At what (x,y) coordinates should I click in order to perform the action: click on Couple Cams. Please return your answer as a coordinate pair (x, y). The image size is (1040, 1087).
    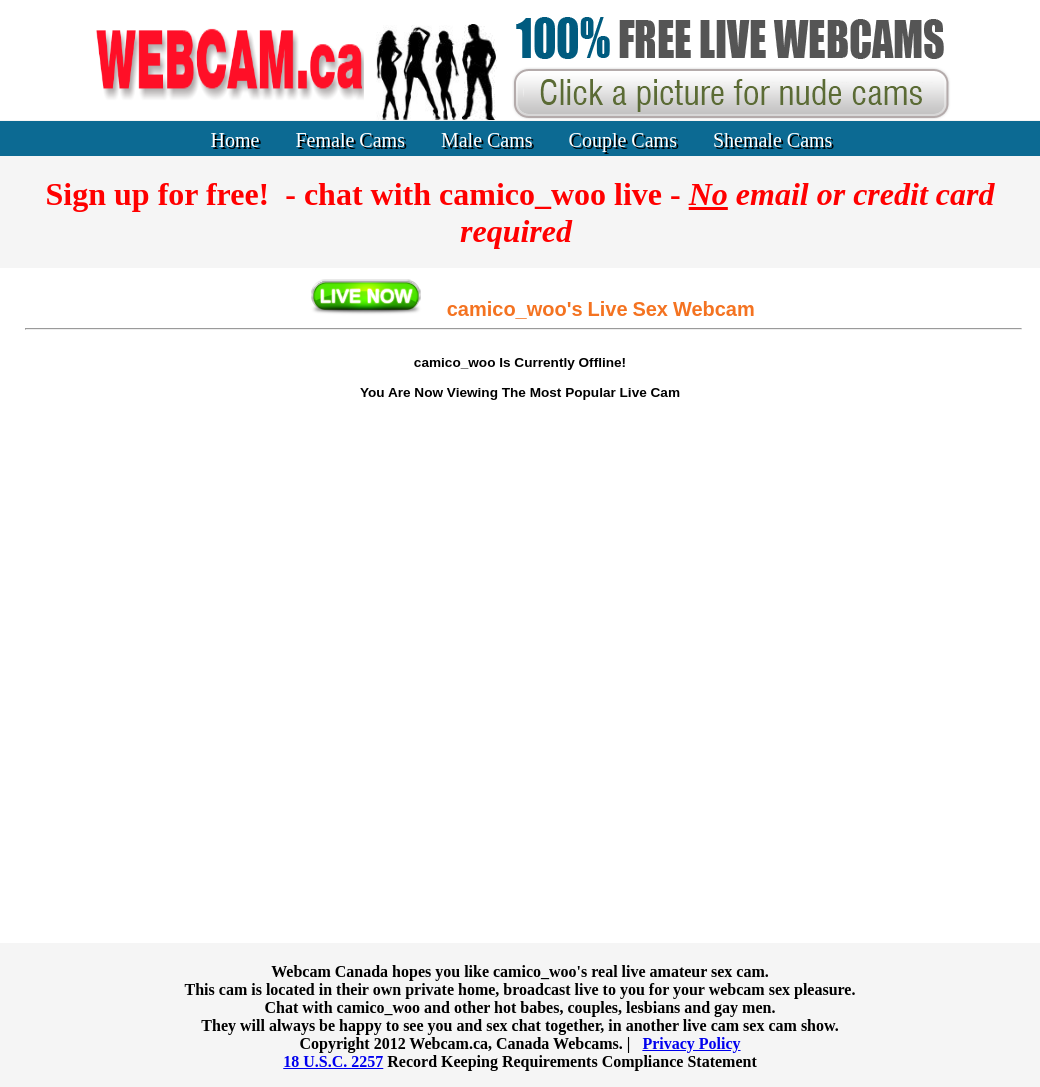
    Looking at the image, I should click on (623, 140).